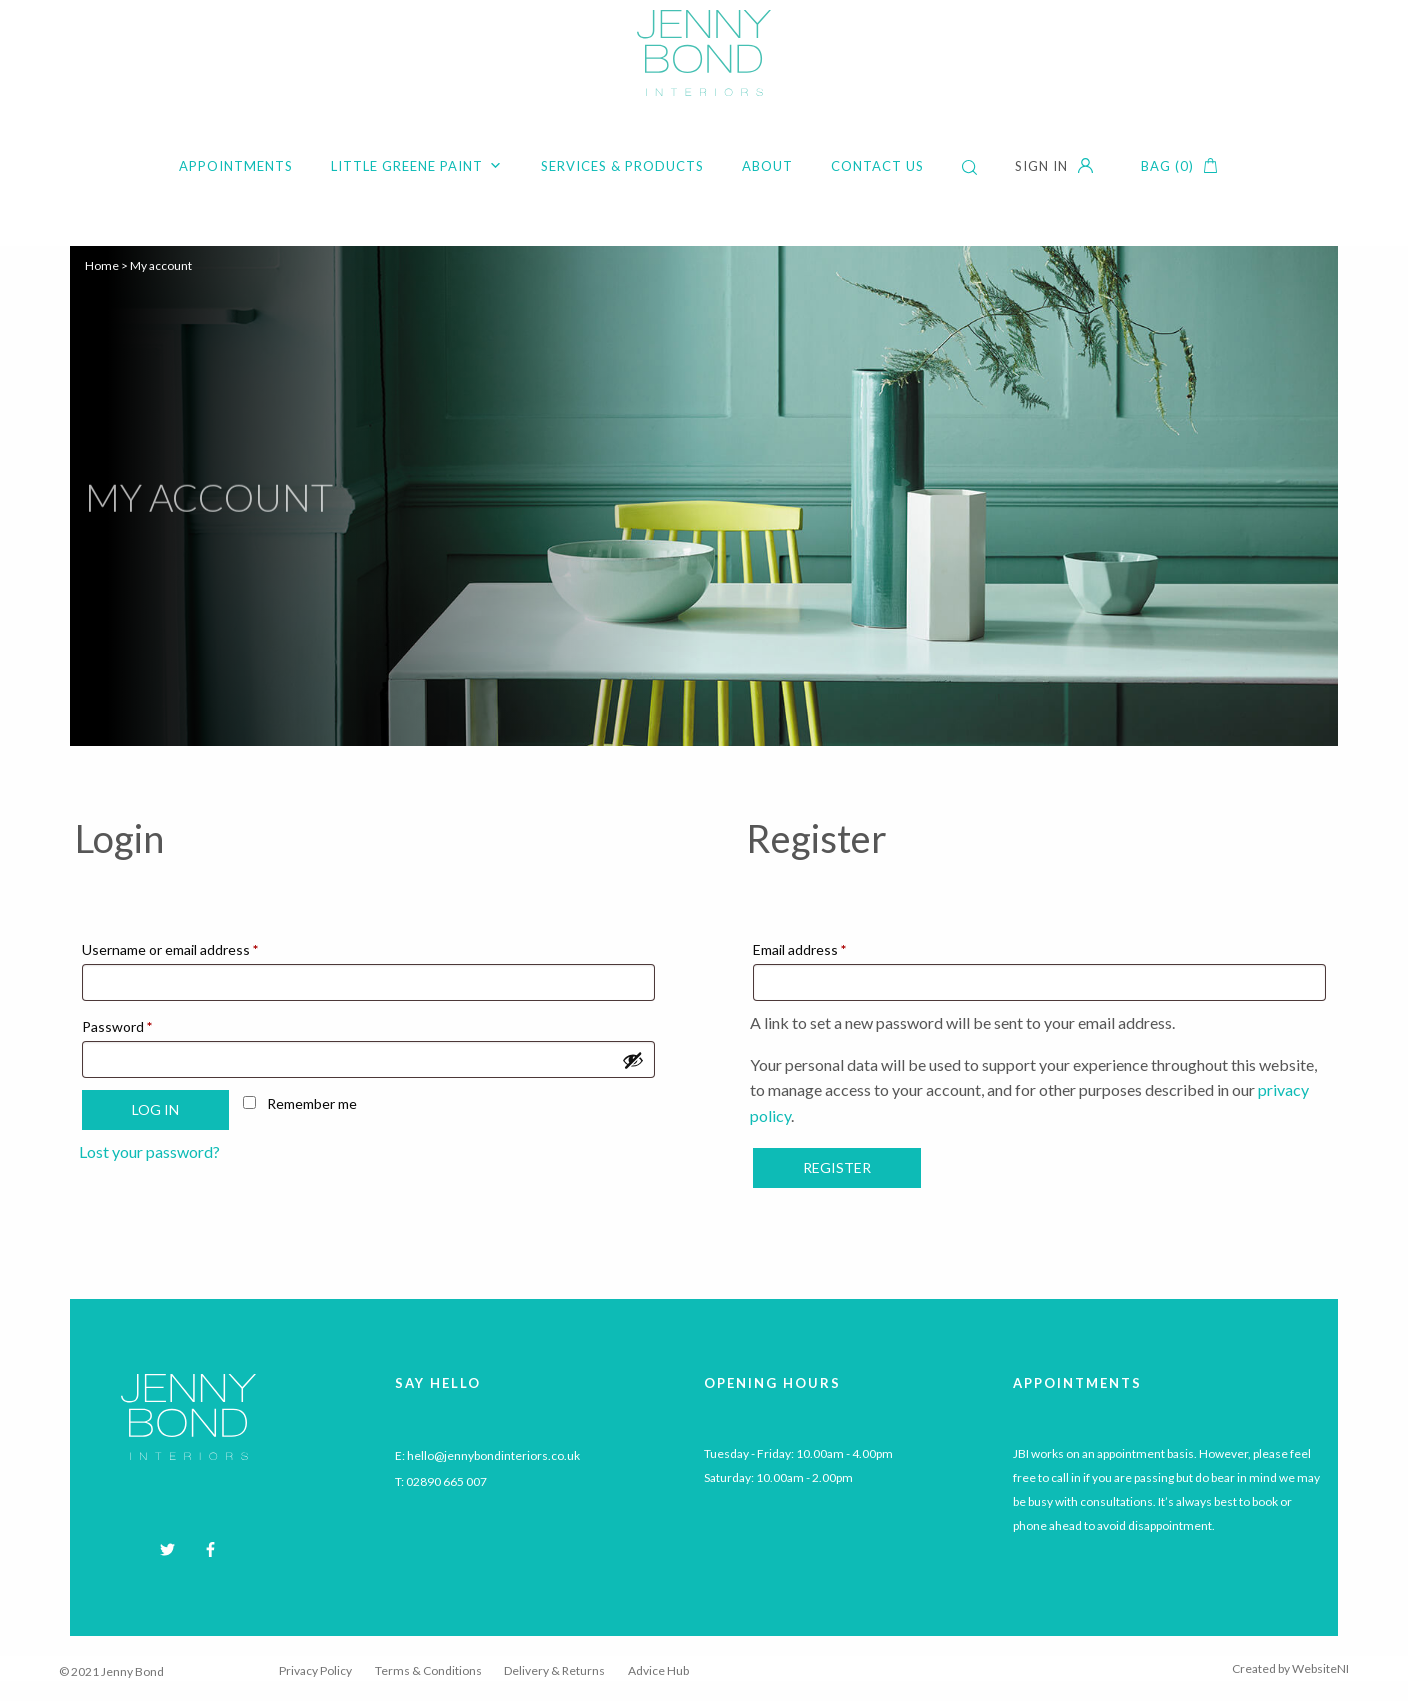  I want to click on Password, so click(145, 1024).